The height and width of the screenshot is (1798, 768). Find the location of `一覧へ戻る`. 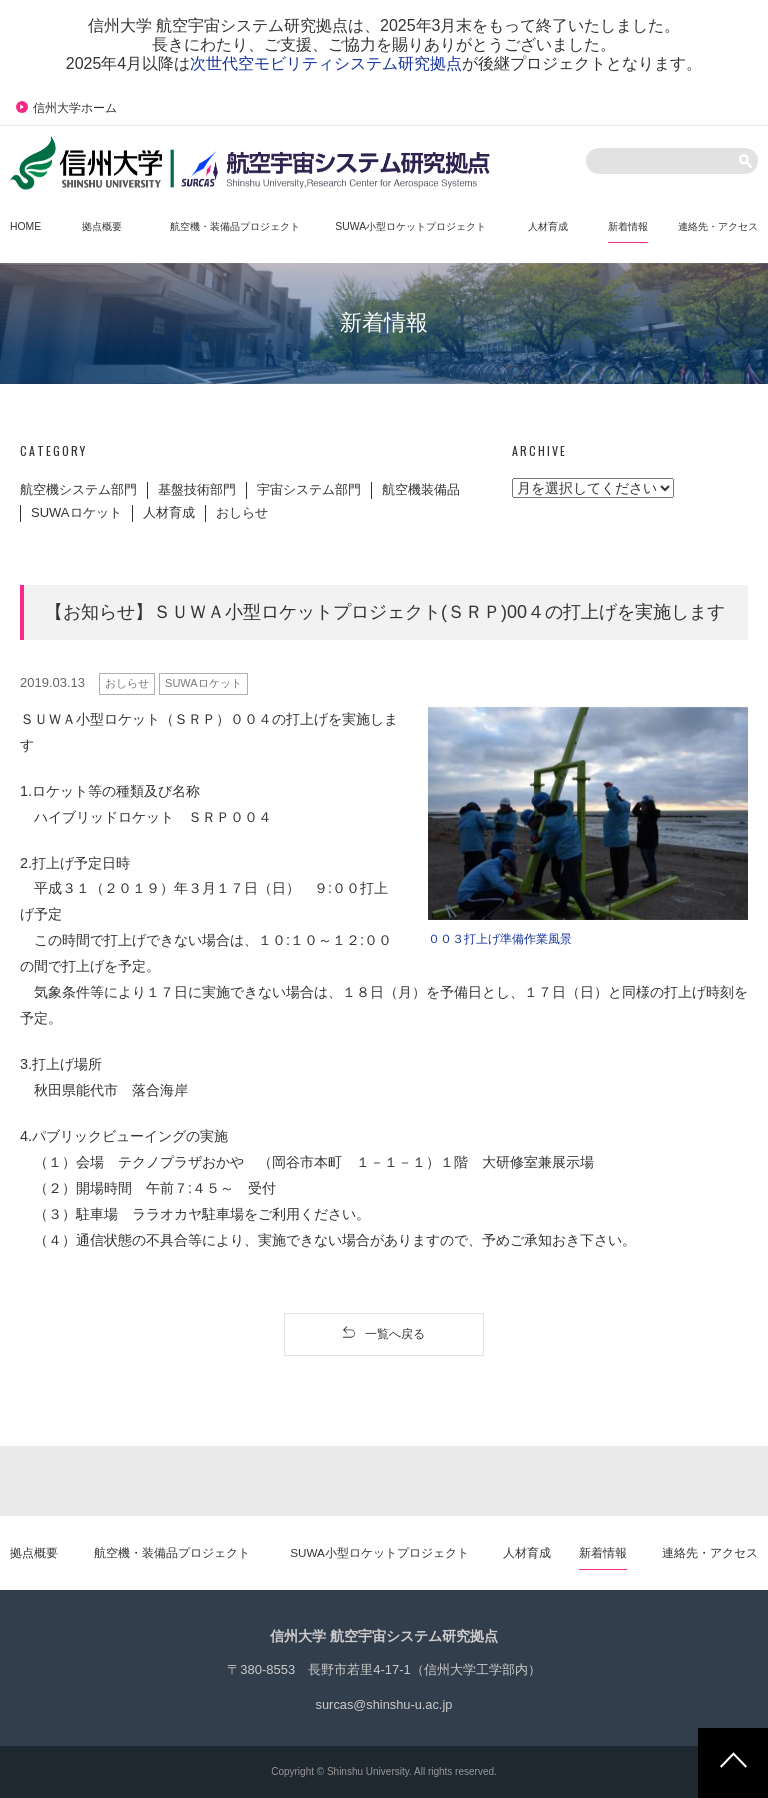

一覧へ戻る is located at coordinates (384, 1333).